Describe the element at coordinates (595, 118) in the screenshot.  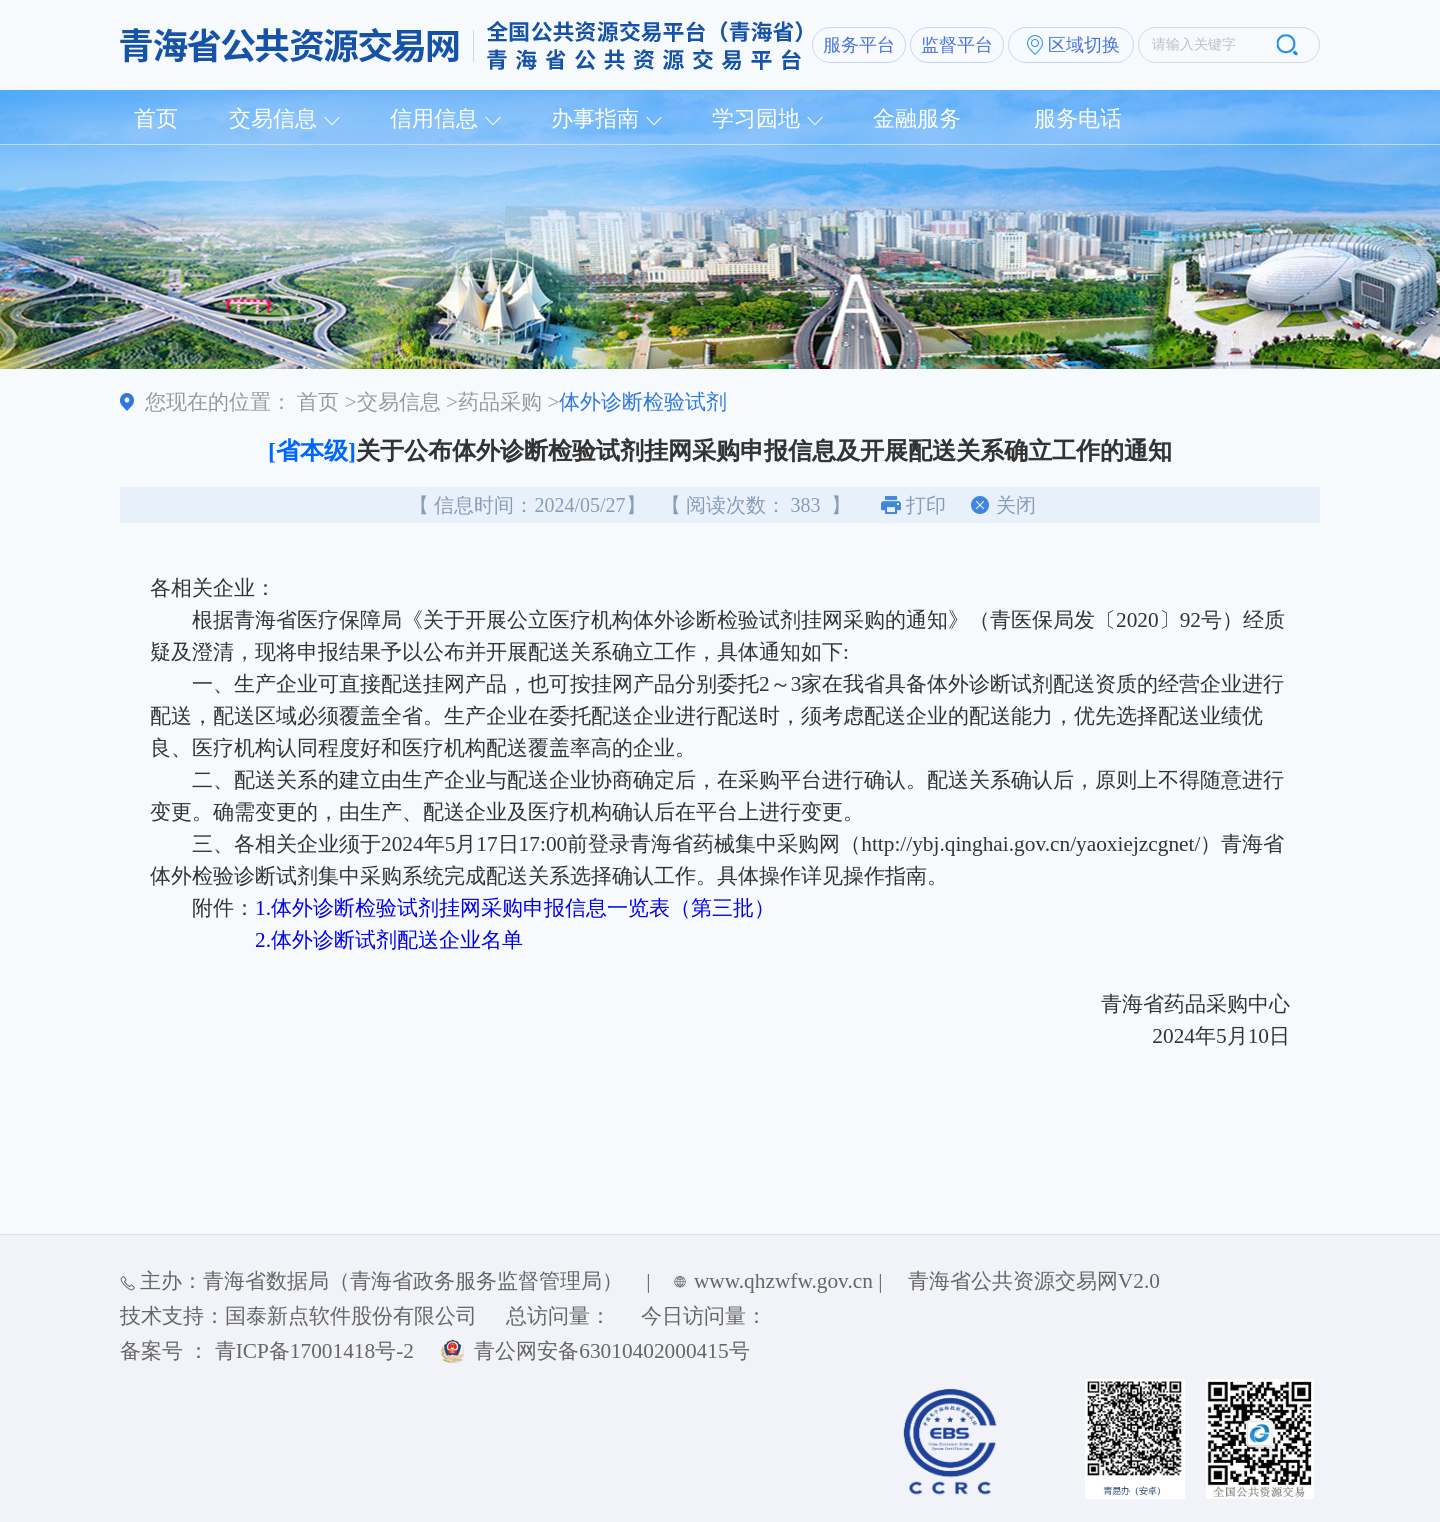
I see `办事指南` at that location.